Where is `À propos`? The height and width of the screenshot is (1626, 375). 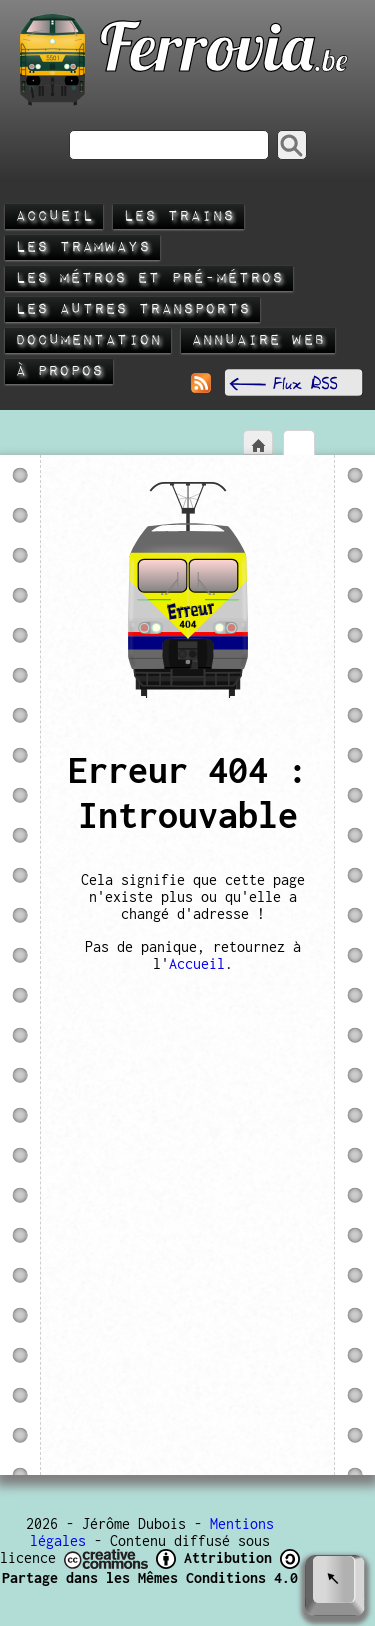 À propos is located at coordinates (59, 371).